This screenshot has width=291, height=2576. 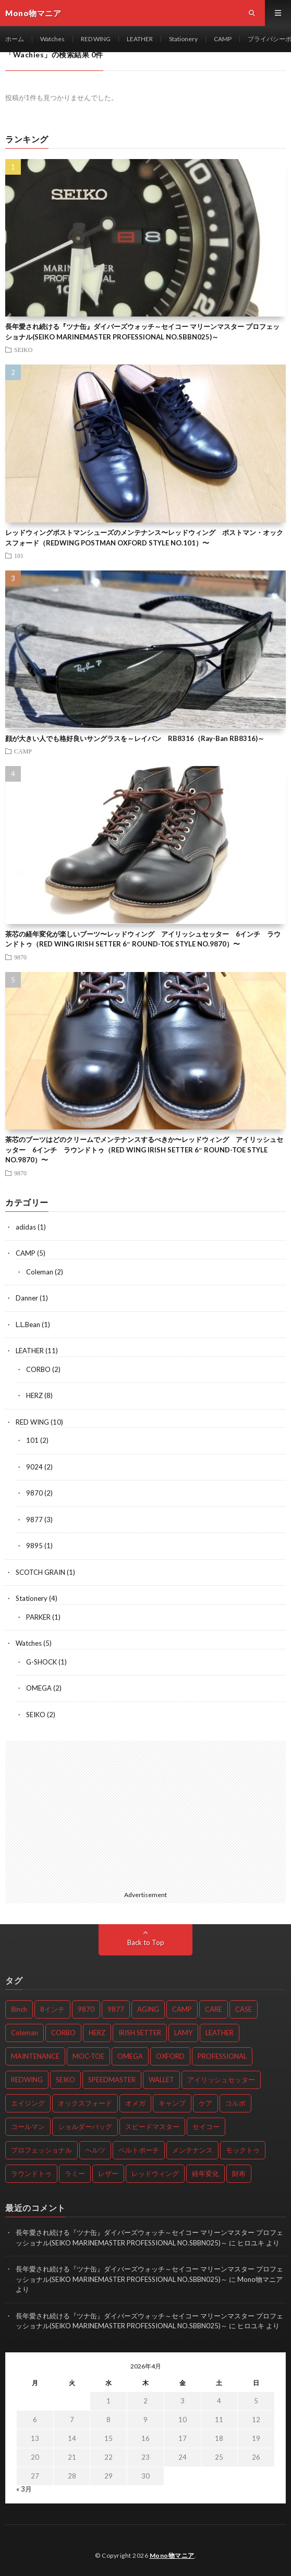 I want to click on セイコー [セイコー (2個の項目)], so click(x=206, y=2126).